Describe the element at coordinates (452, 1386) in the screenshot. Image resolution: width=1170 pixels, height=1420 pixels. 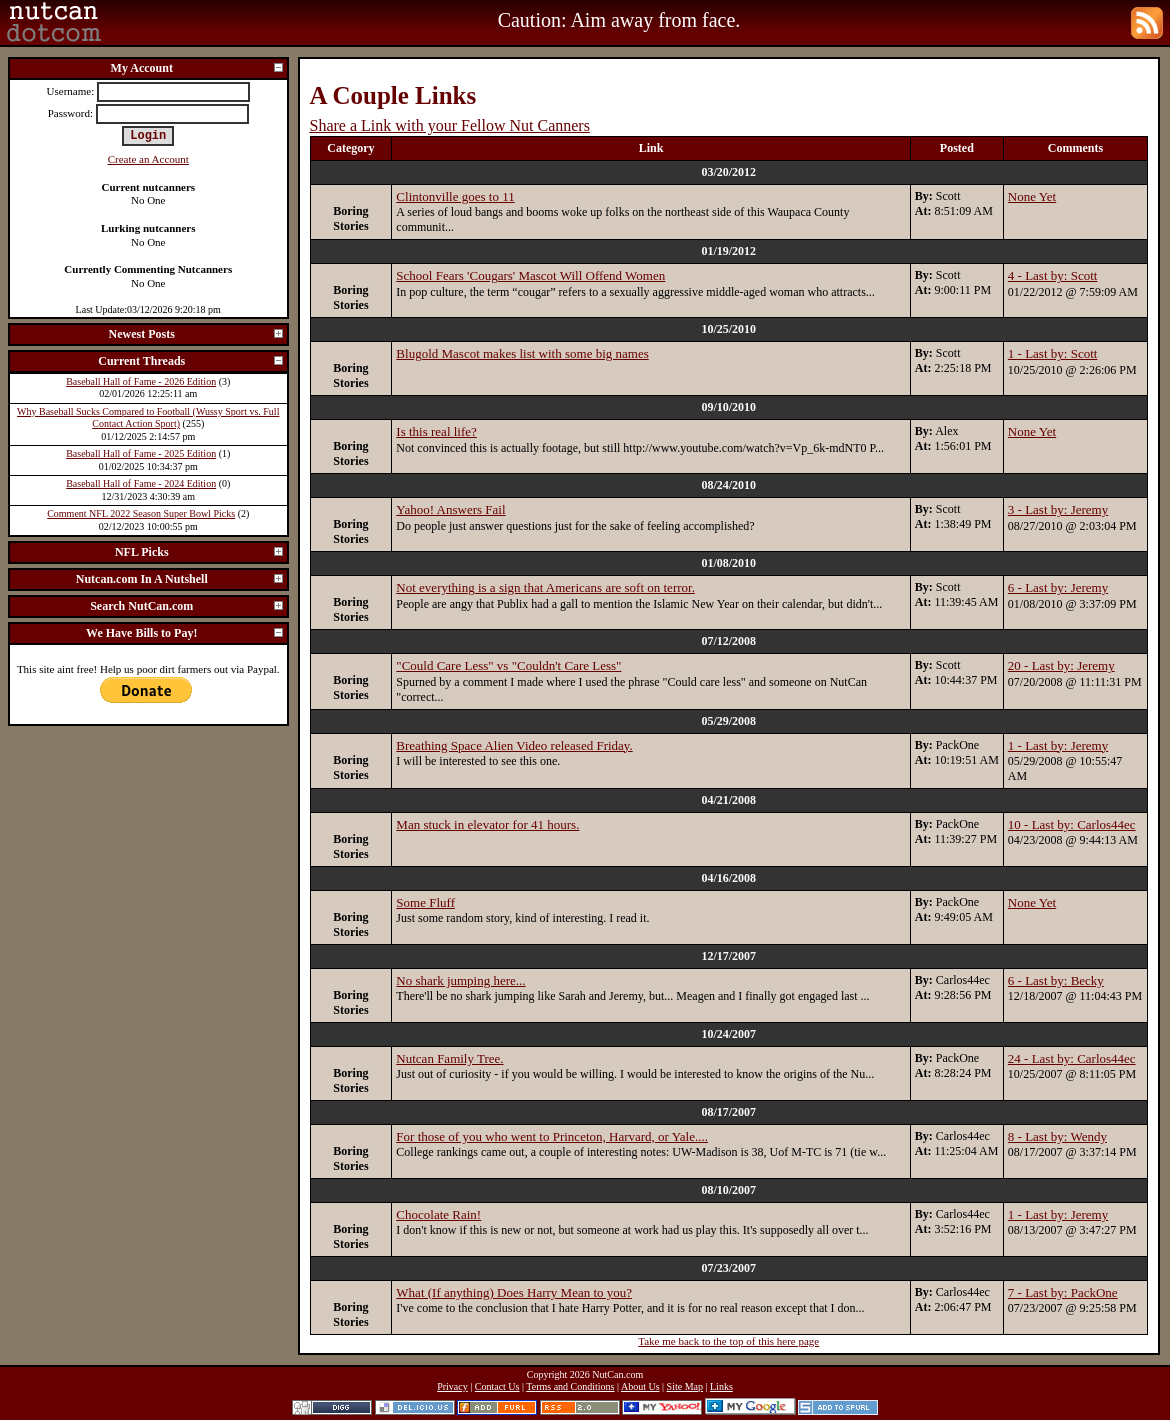
I see `Privacy` at that location.